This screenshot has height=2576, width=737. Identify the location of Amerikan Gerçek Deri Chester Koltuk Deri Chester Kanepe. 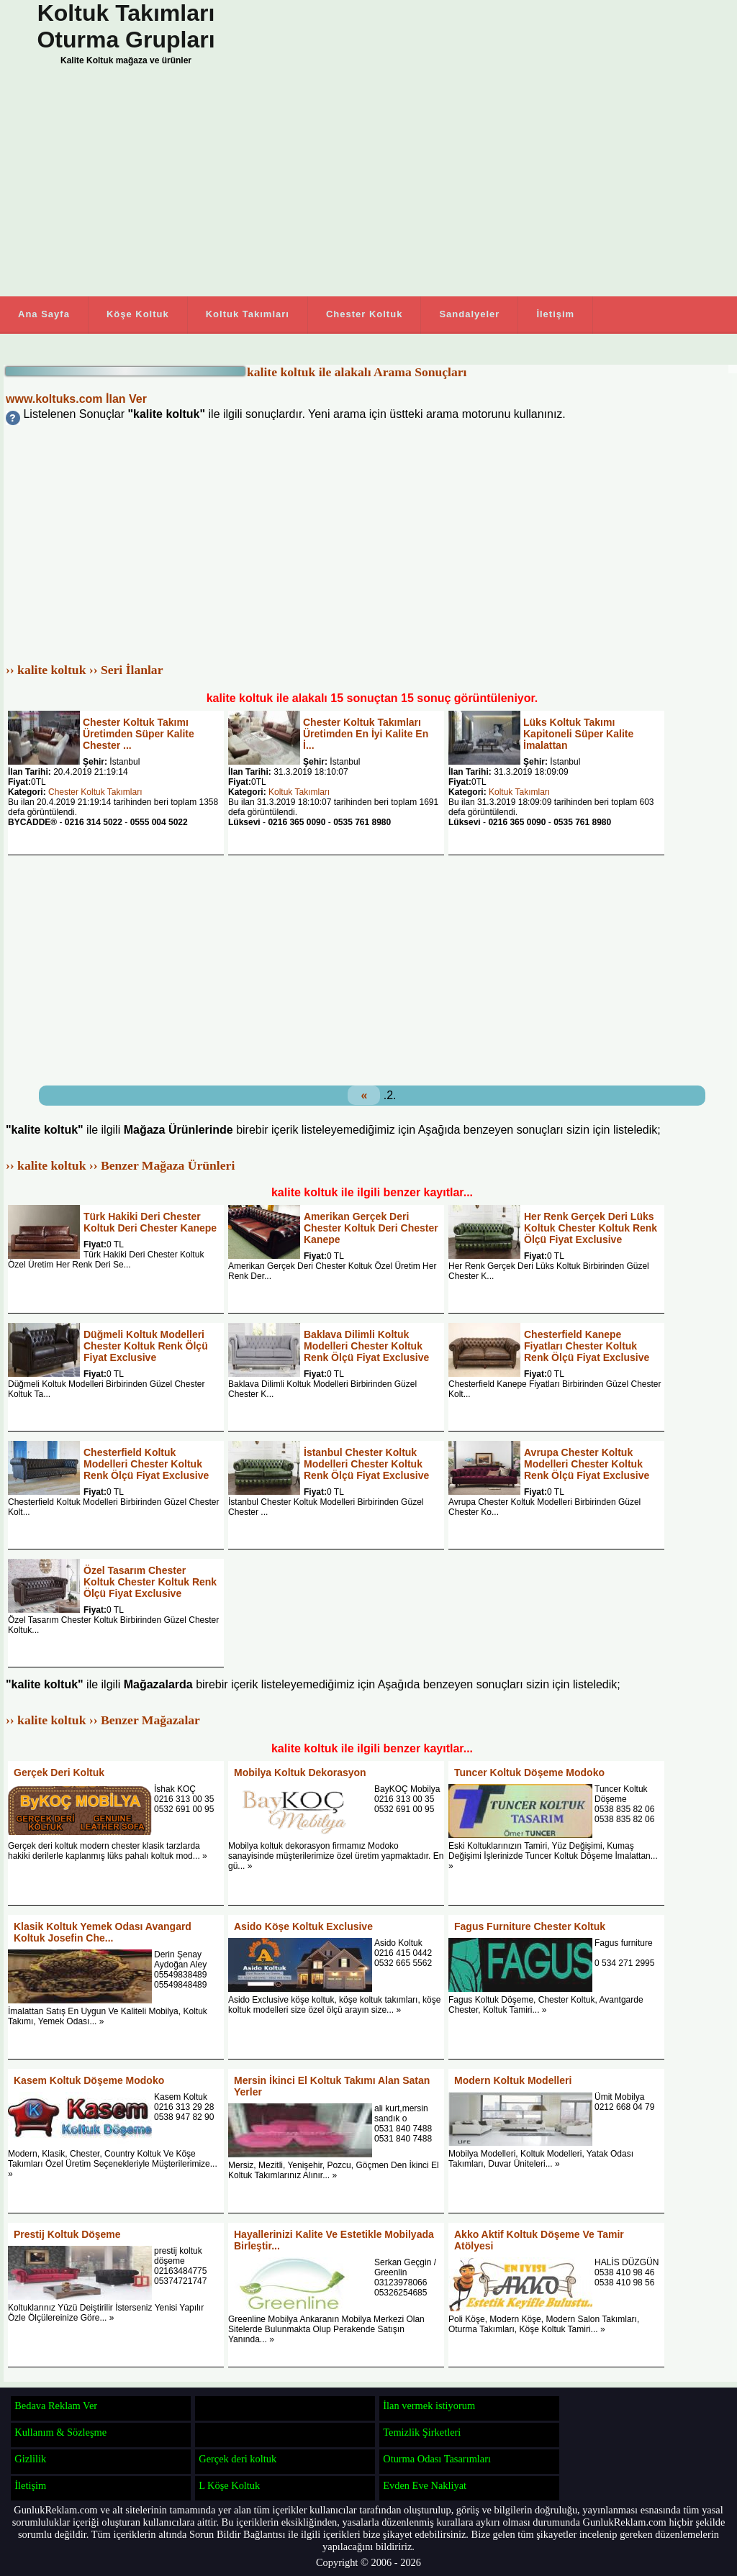
(371, 1228).